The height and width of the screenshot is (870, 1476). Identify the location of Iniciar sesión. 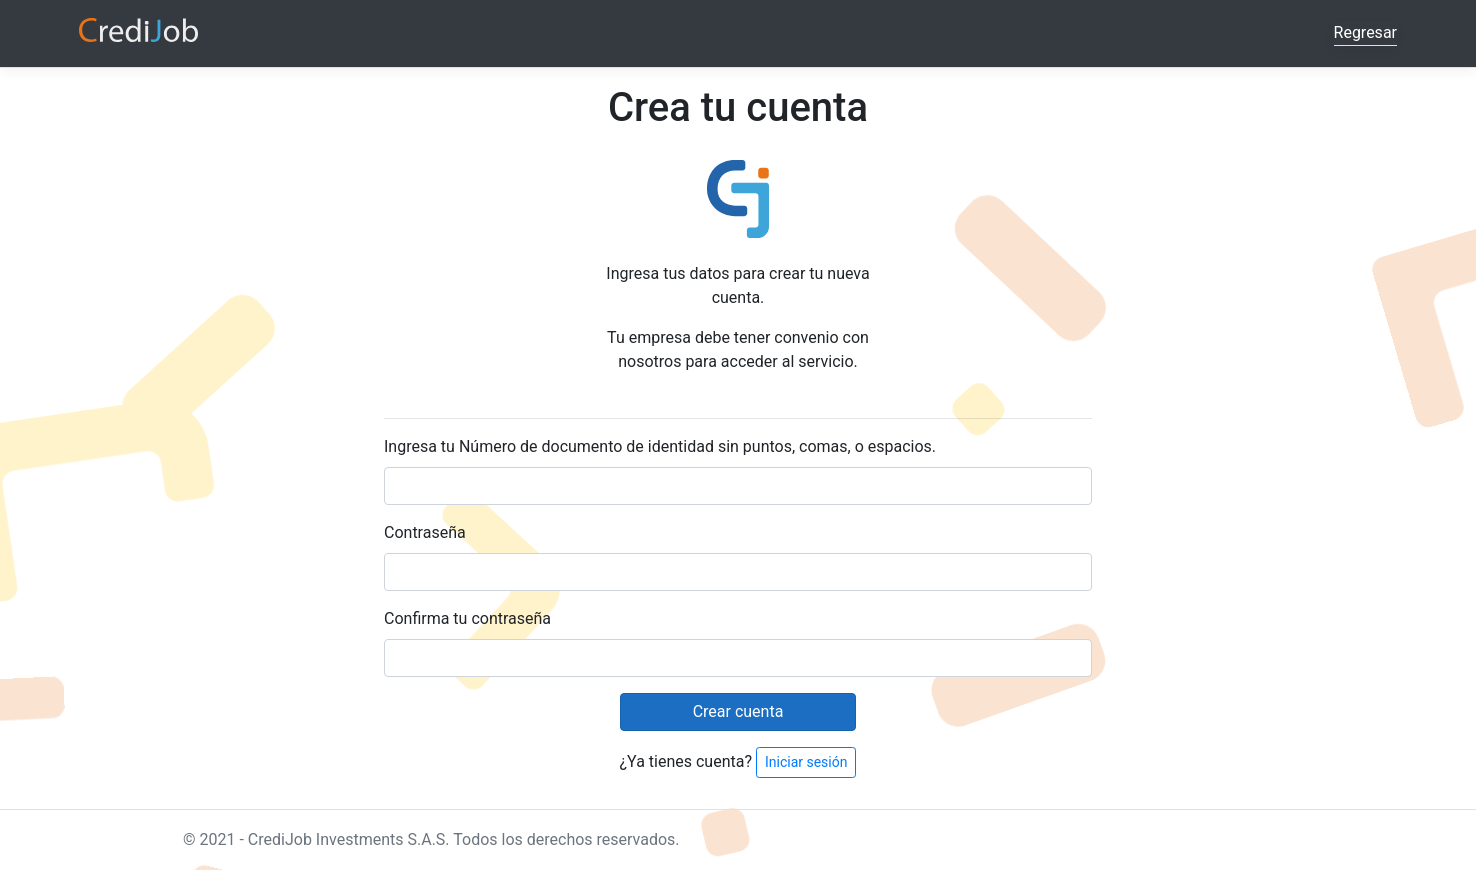
(806, 762).